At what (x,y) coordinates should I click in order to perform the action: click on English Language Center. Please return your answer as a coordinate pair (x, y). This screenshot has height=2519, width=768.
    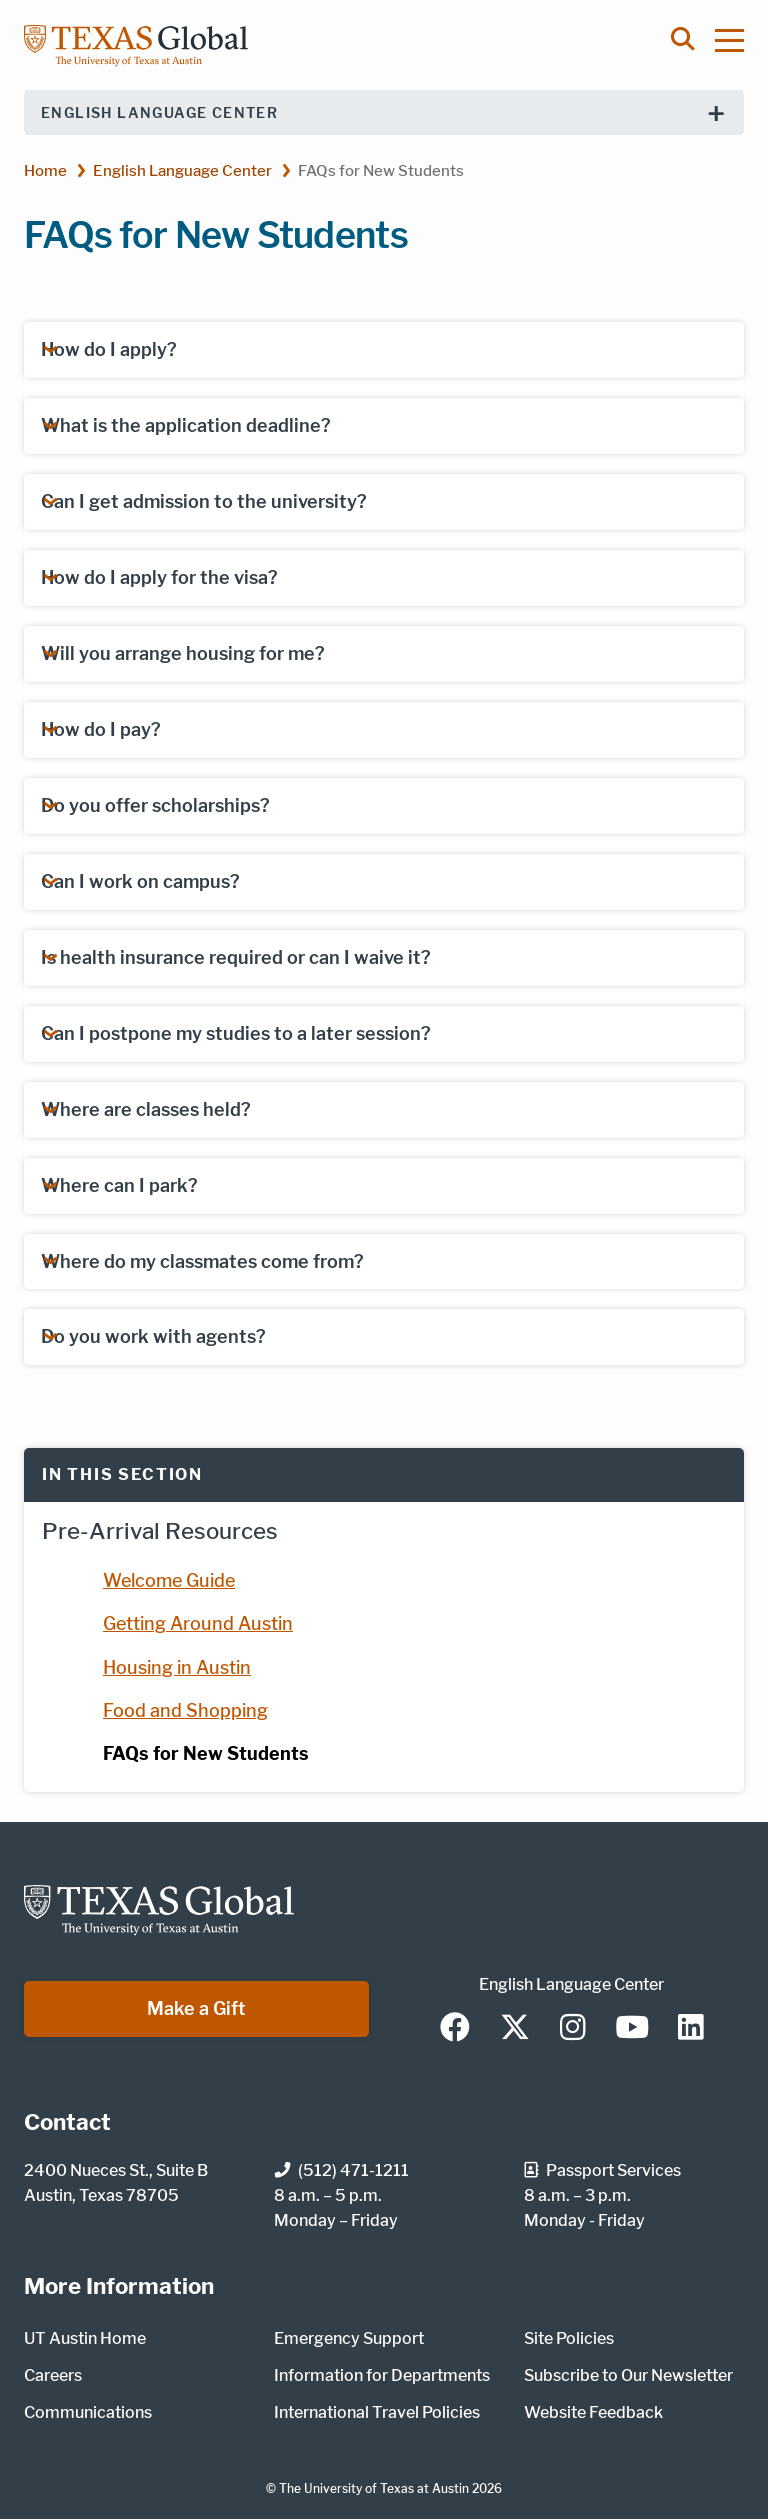
    Looking at the image, I should click on (159, 112).